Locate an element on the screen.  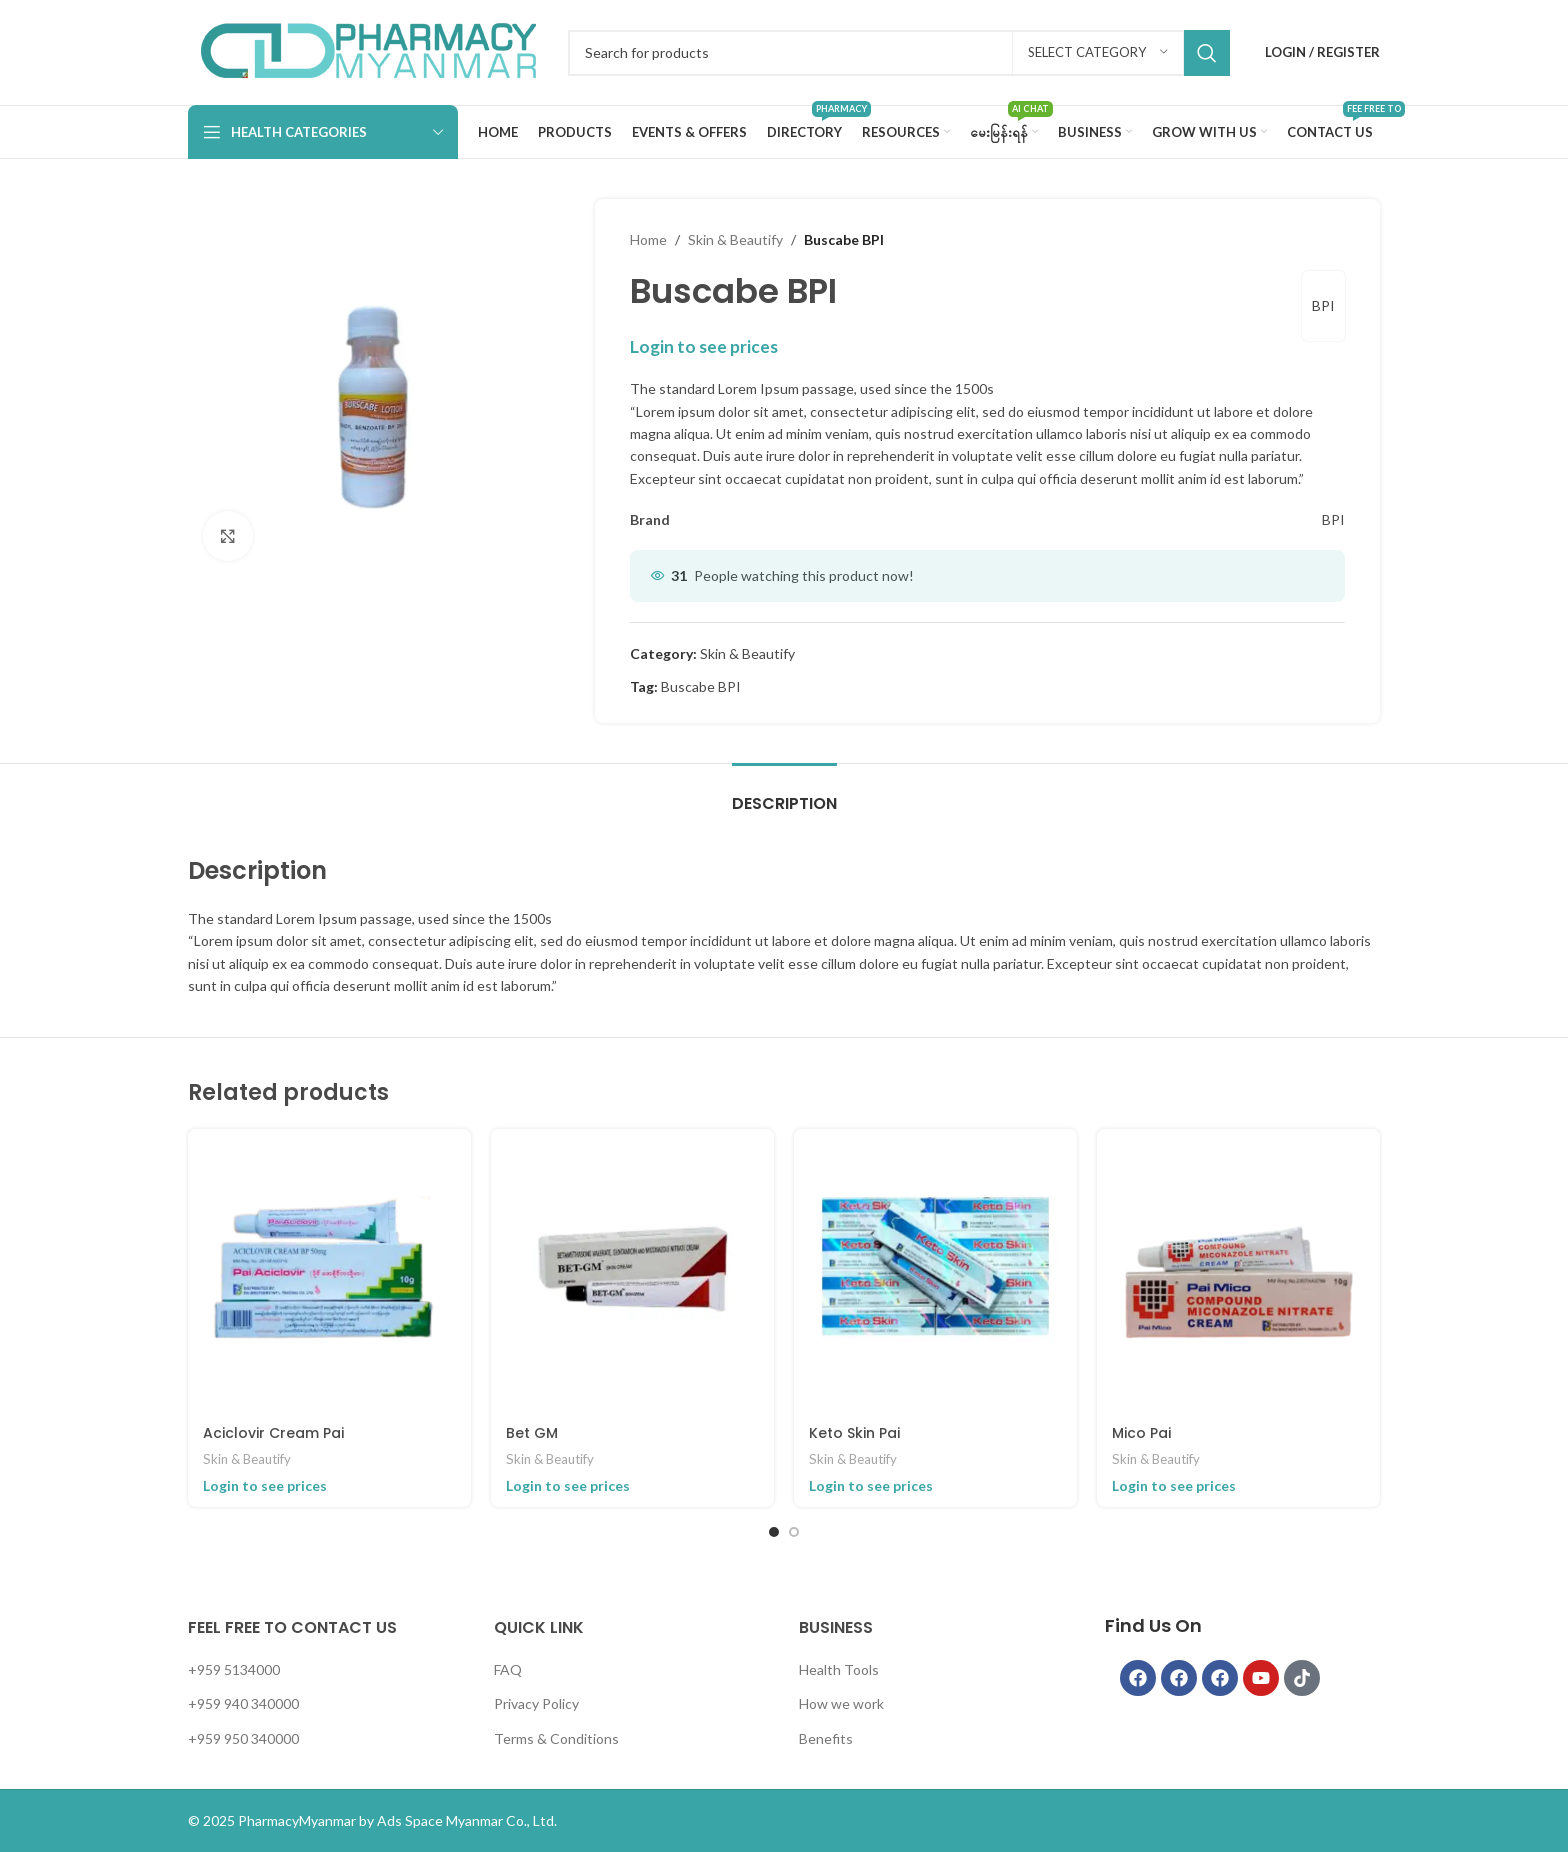
Benefits is located at coordinates (826, 1738).